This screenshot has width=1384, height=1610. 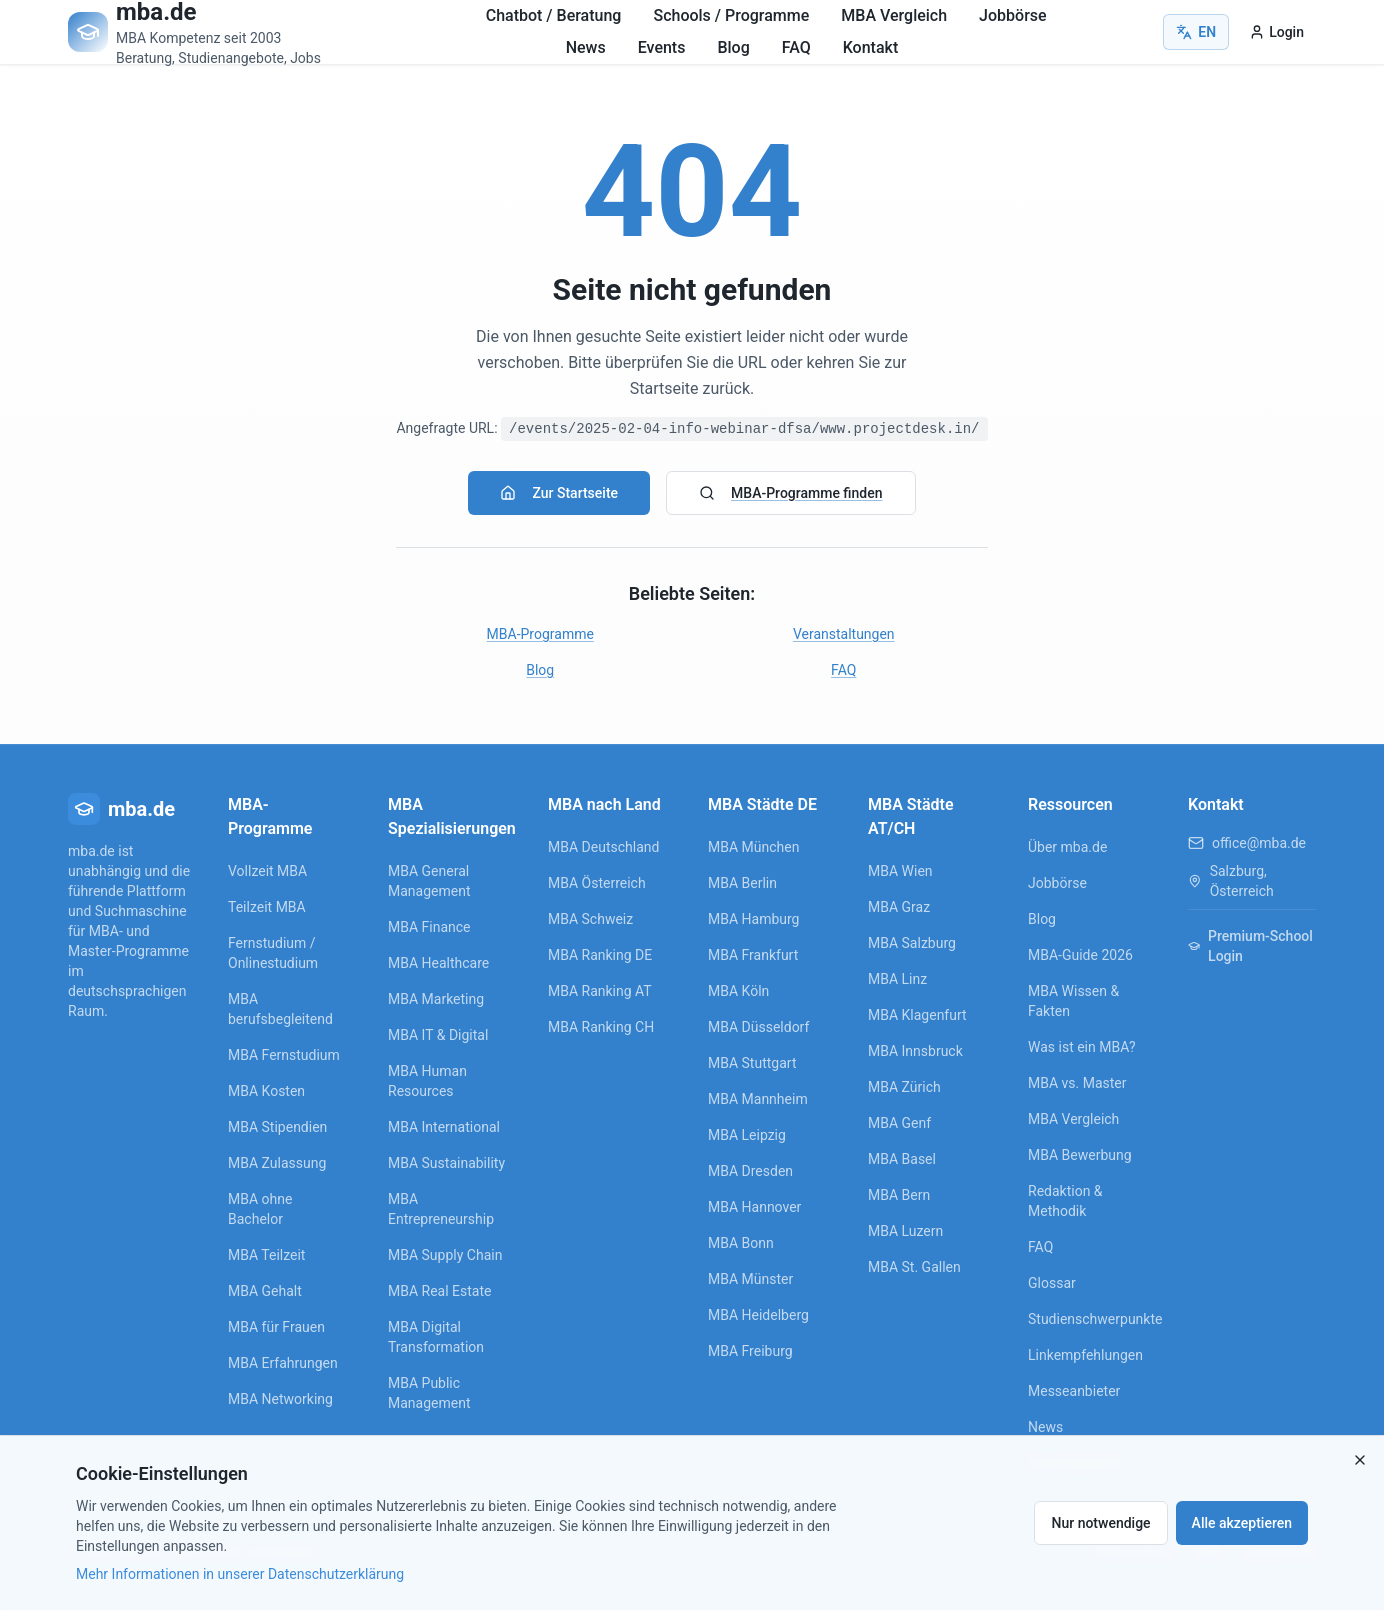 I want to click on MBA Deutschland, so click(x=603, y=847).